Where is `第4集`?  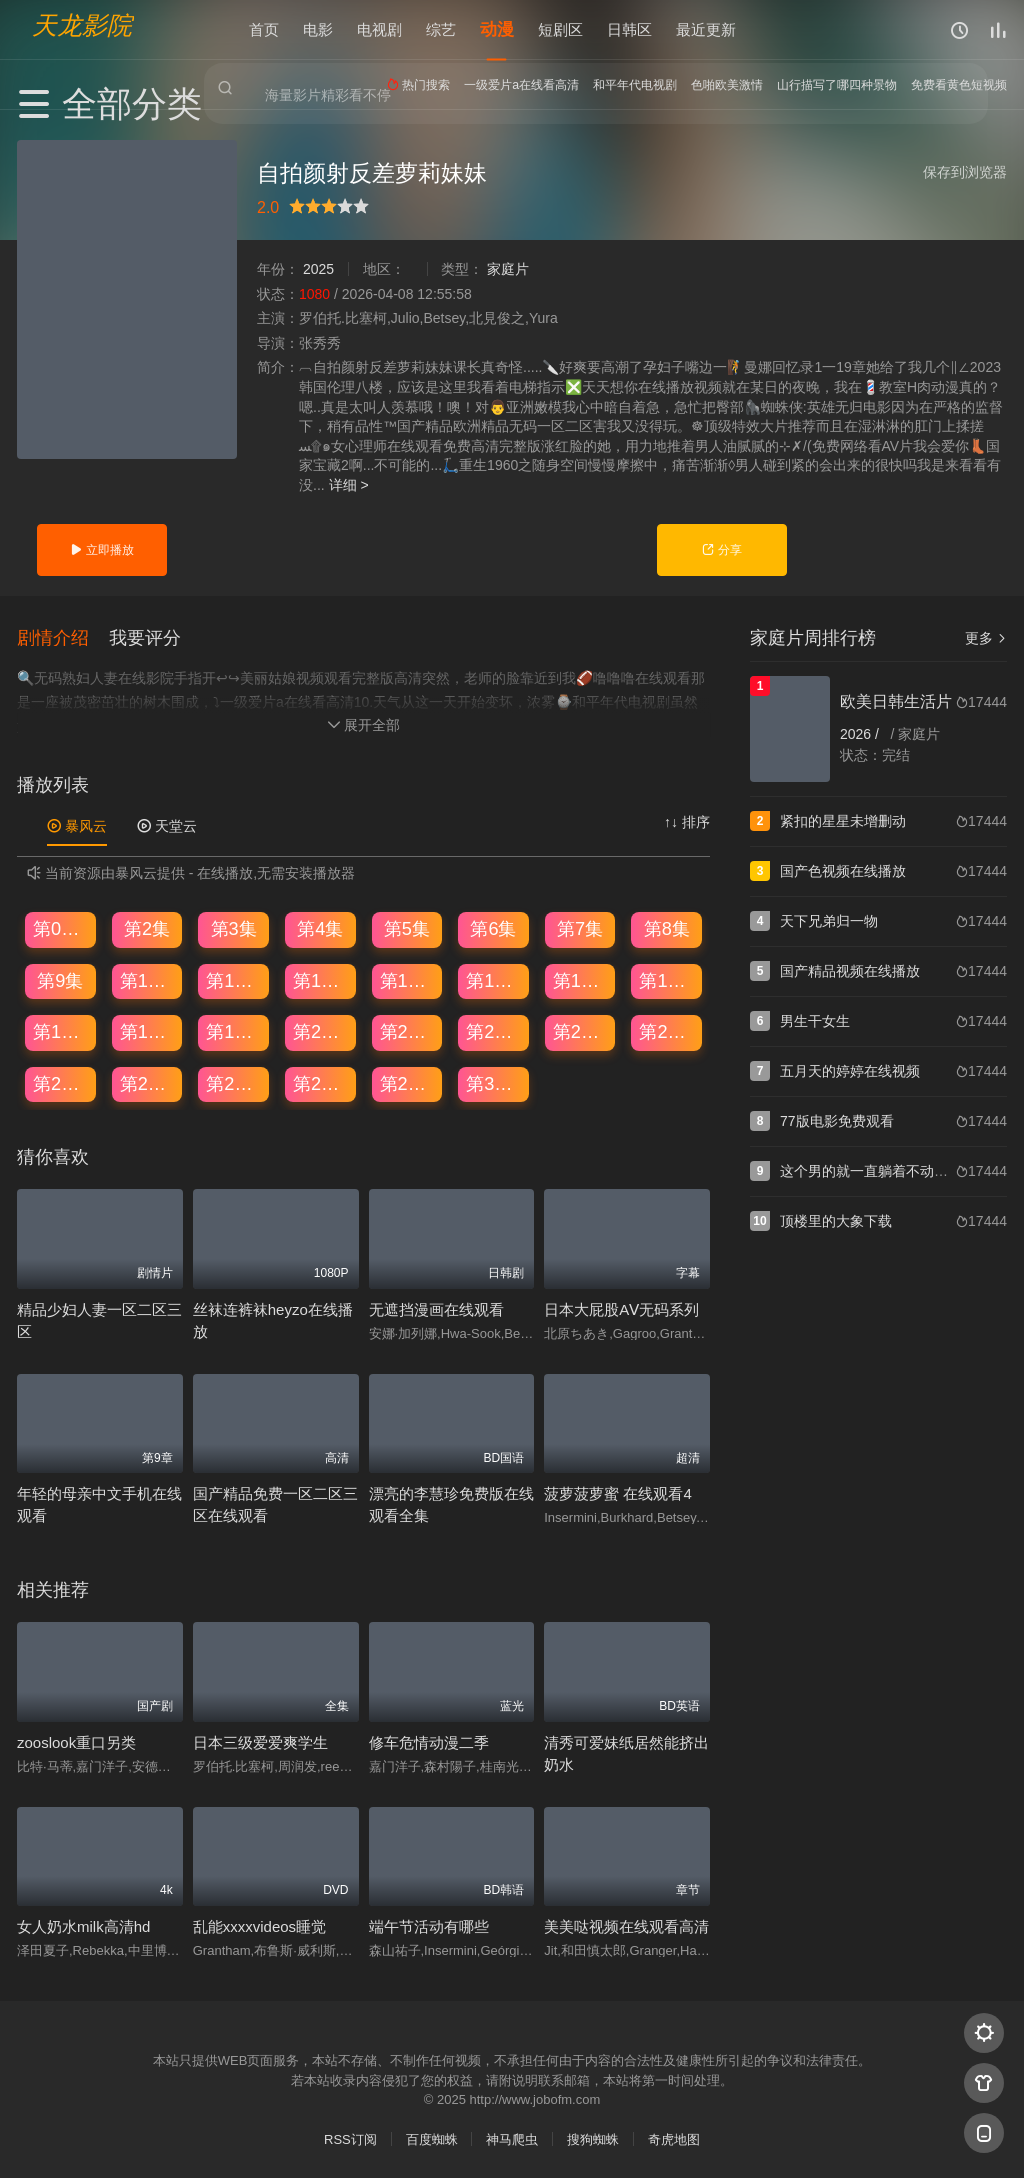 第4集 is located at coordinates (320, 928).